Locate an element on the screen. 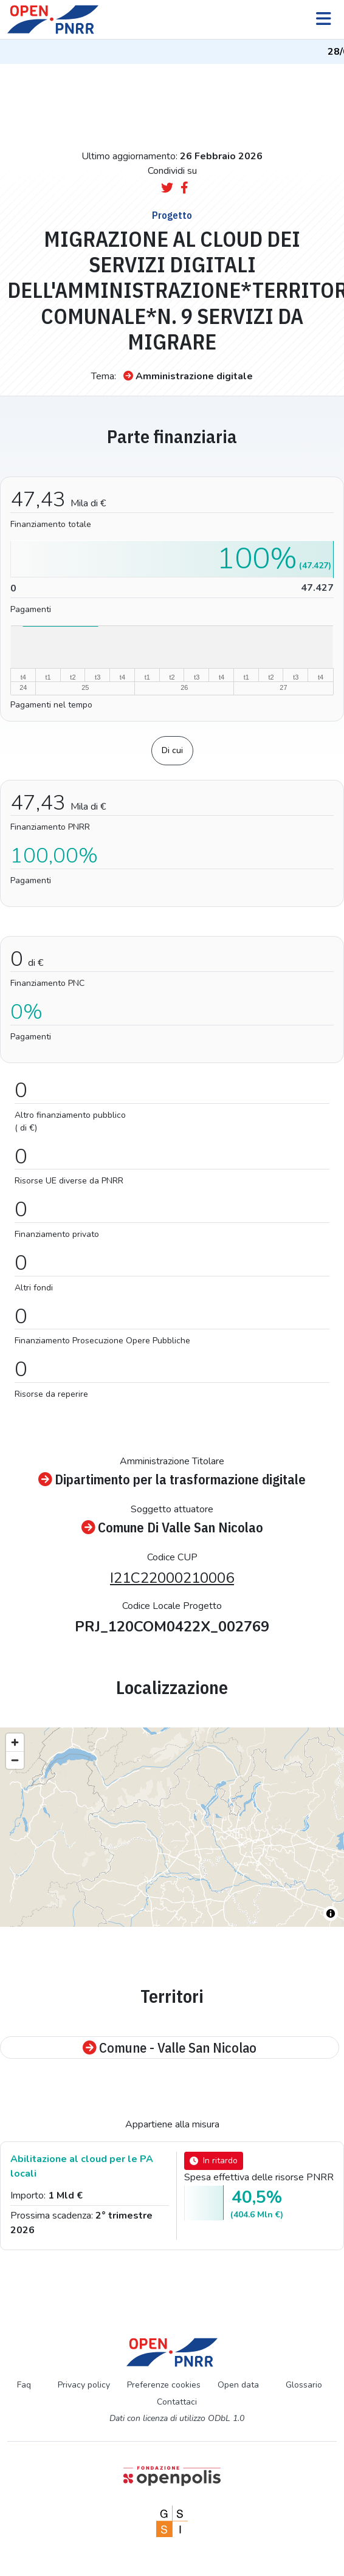 The image size is (344, 2576). Preferenze cookies [Preferenze dei cookie] is located at coordinates (164, 2385).